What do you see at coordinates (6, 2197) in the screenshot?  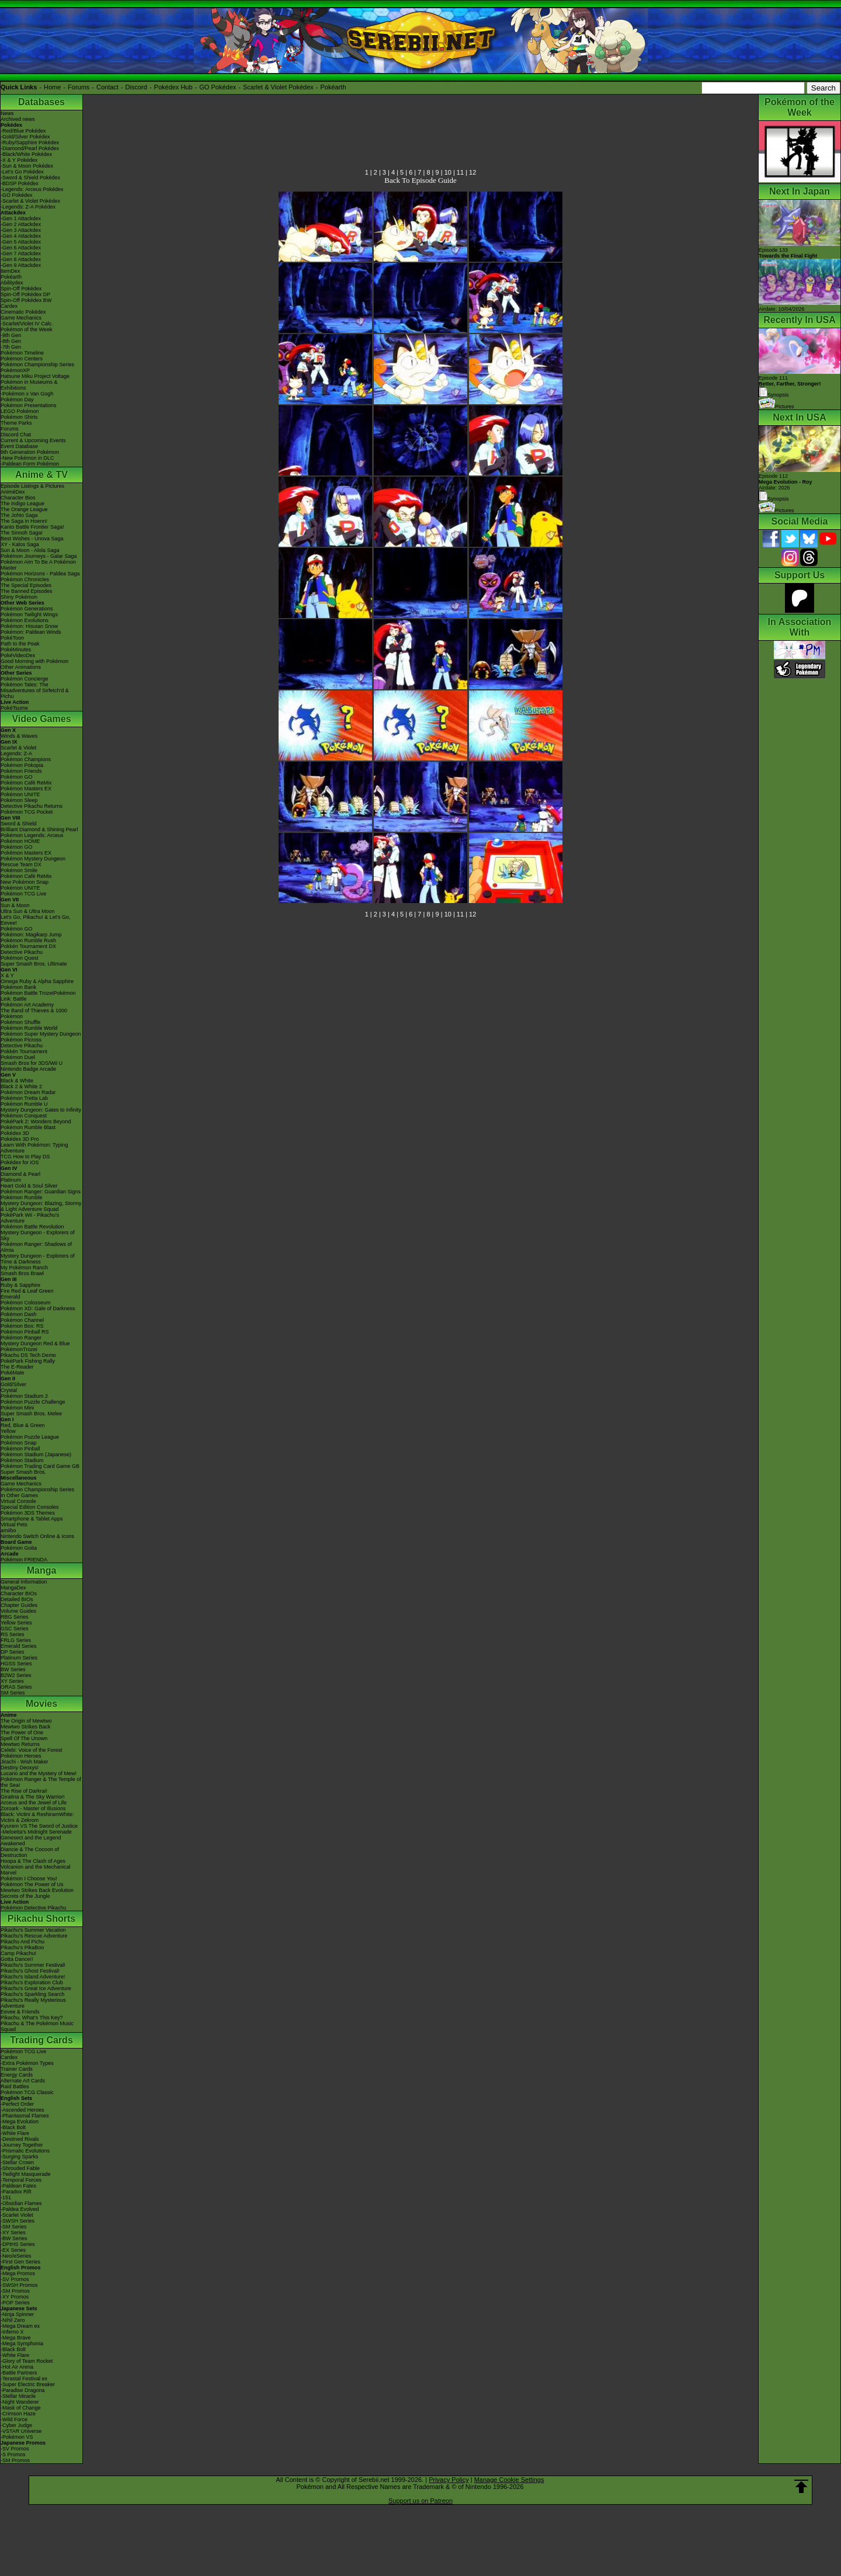 I see `-151` at bounding box center [6, 2197].